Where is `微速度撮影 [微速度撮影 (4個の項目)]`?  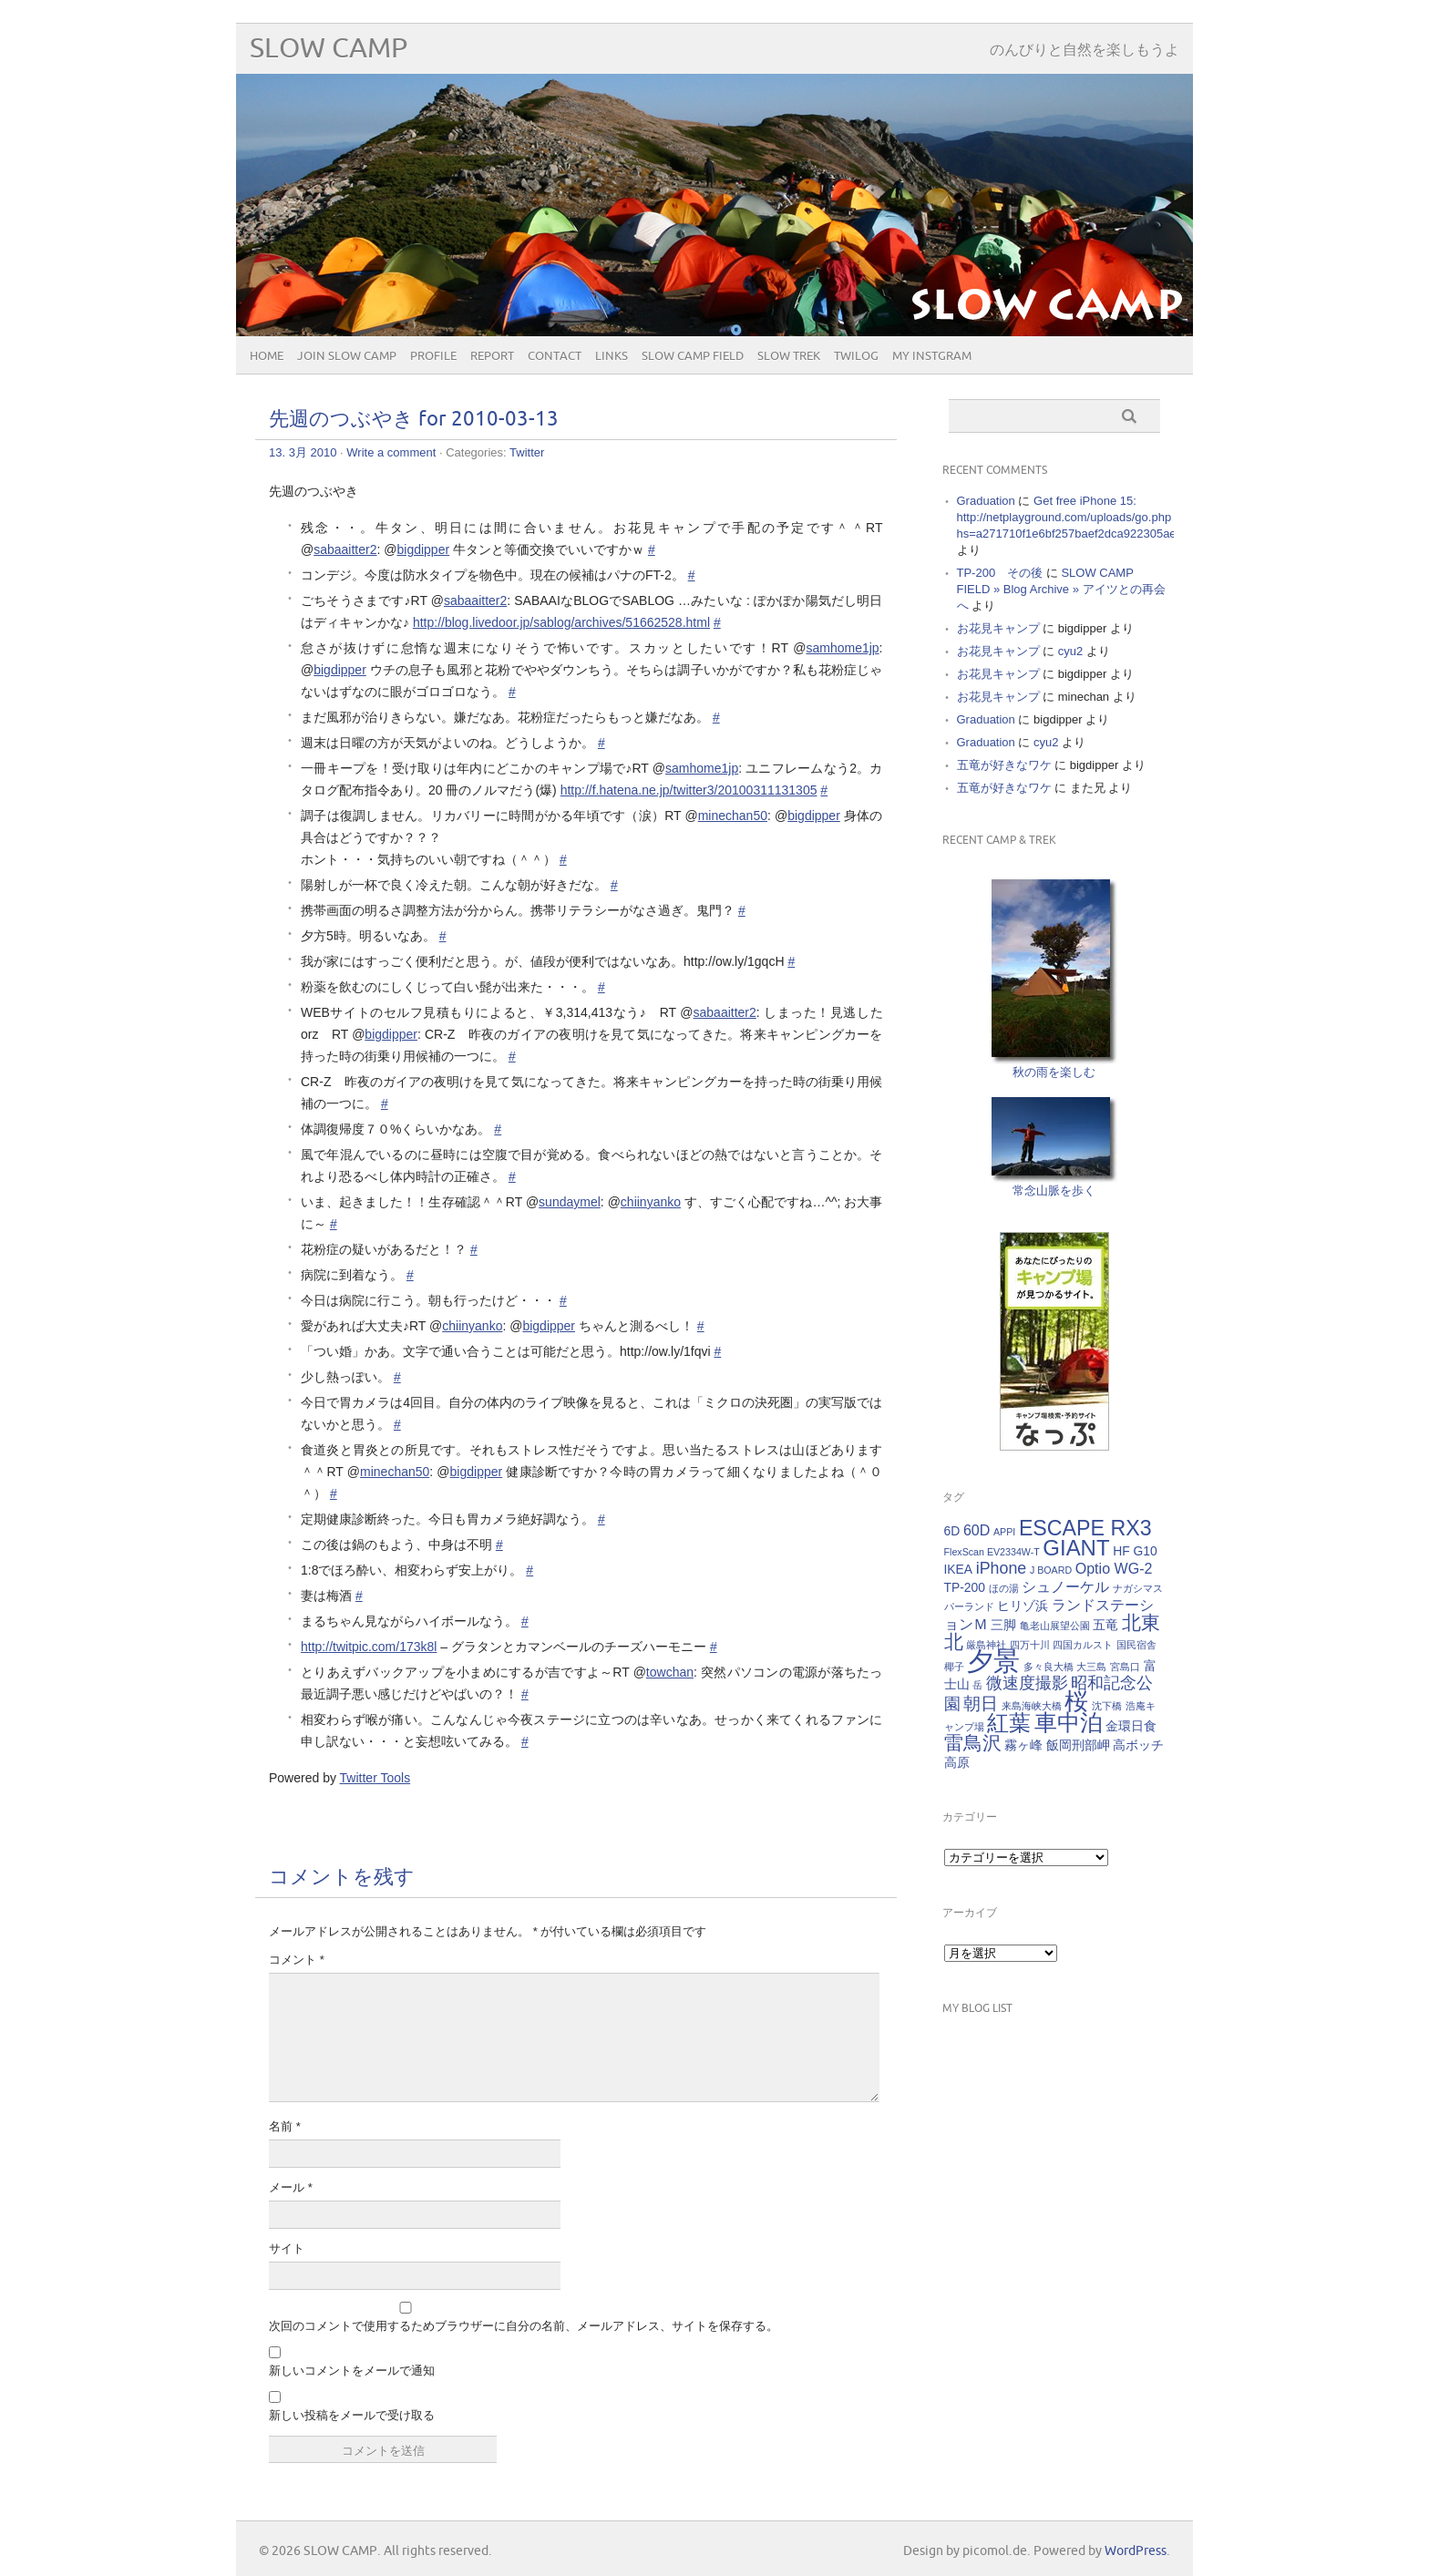
微速度撮影 [微速度撮影 (4個の項目)] is located at coordinates (1027, 1683).